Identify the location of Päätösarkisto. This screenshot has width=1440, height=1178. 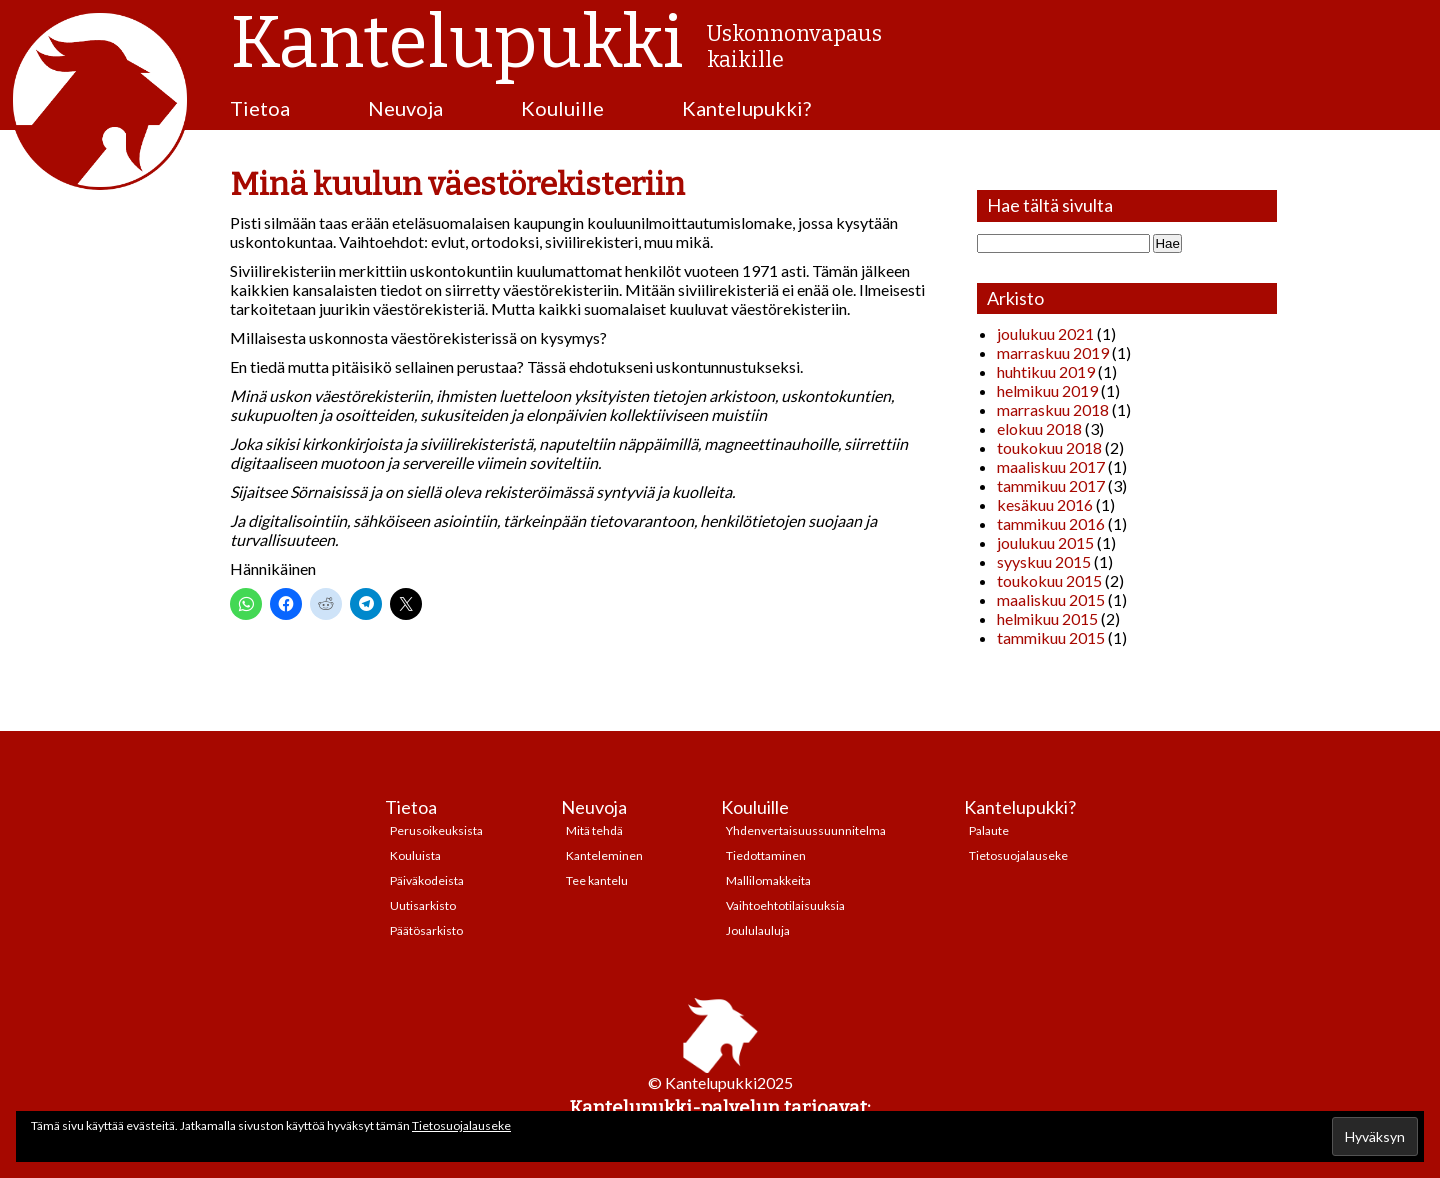
(426, 930).